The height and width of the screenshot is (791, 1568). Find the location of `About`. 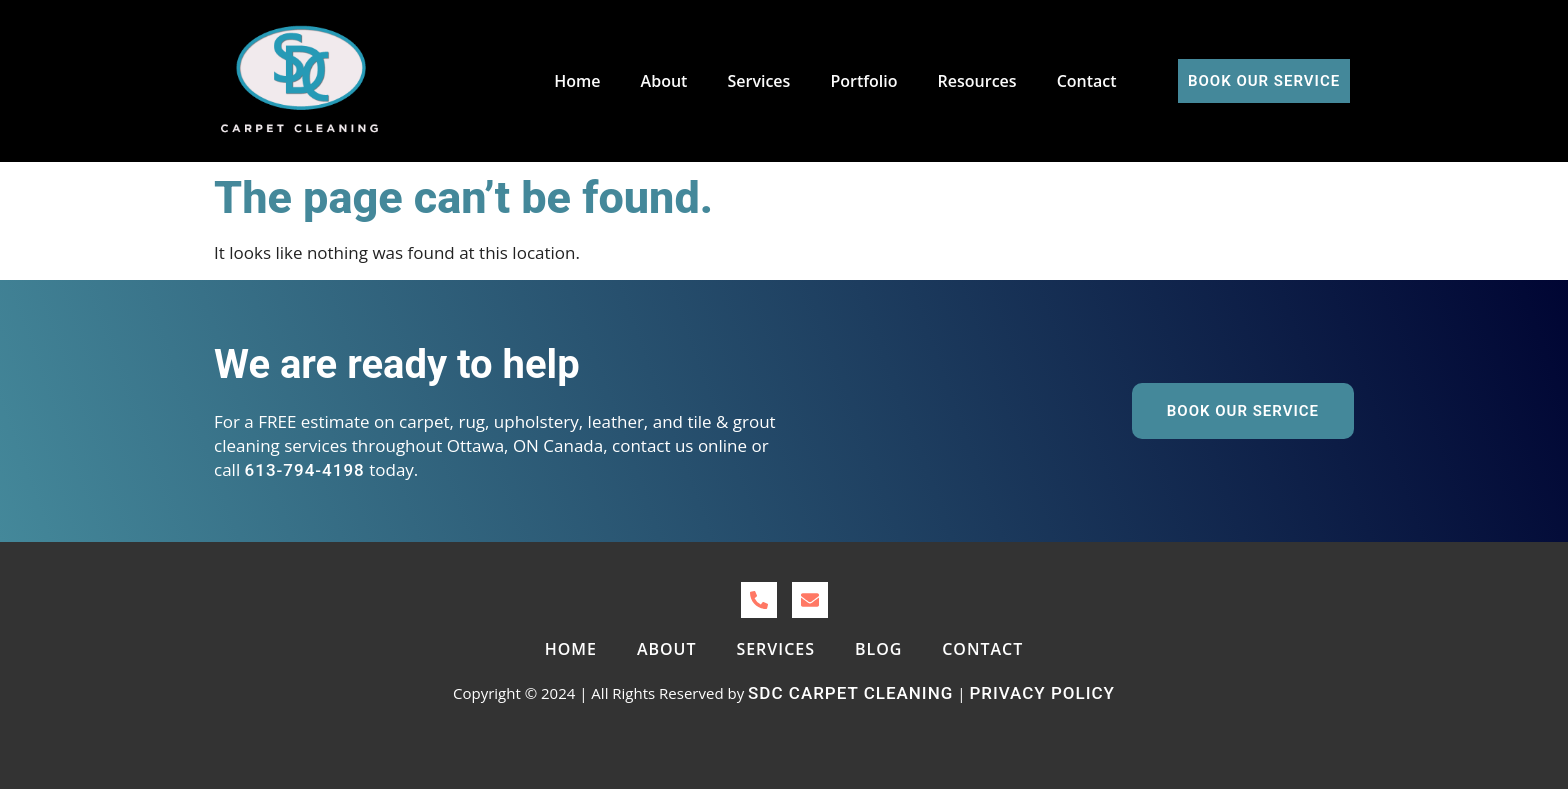

About is located at coordinates (664, 81).